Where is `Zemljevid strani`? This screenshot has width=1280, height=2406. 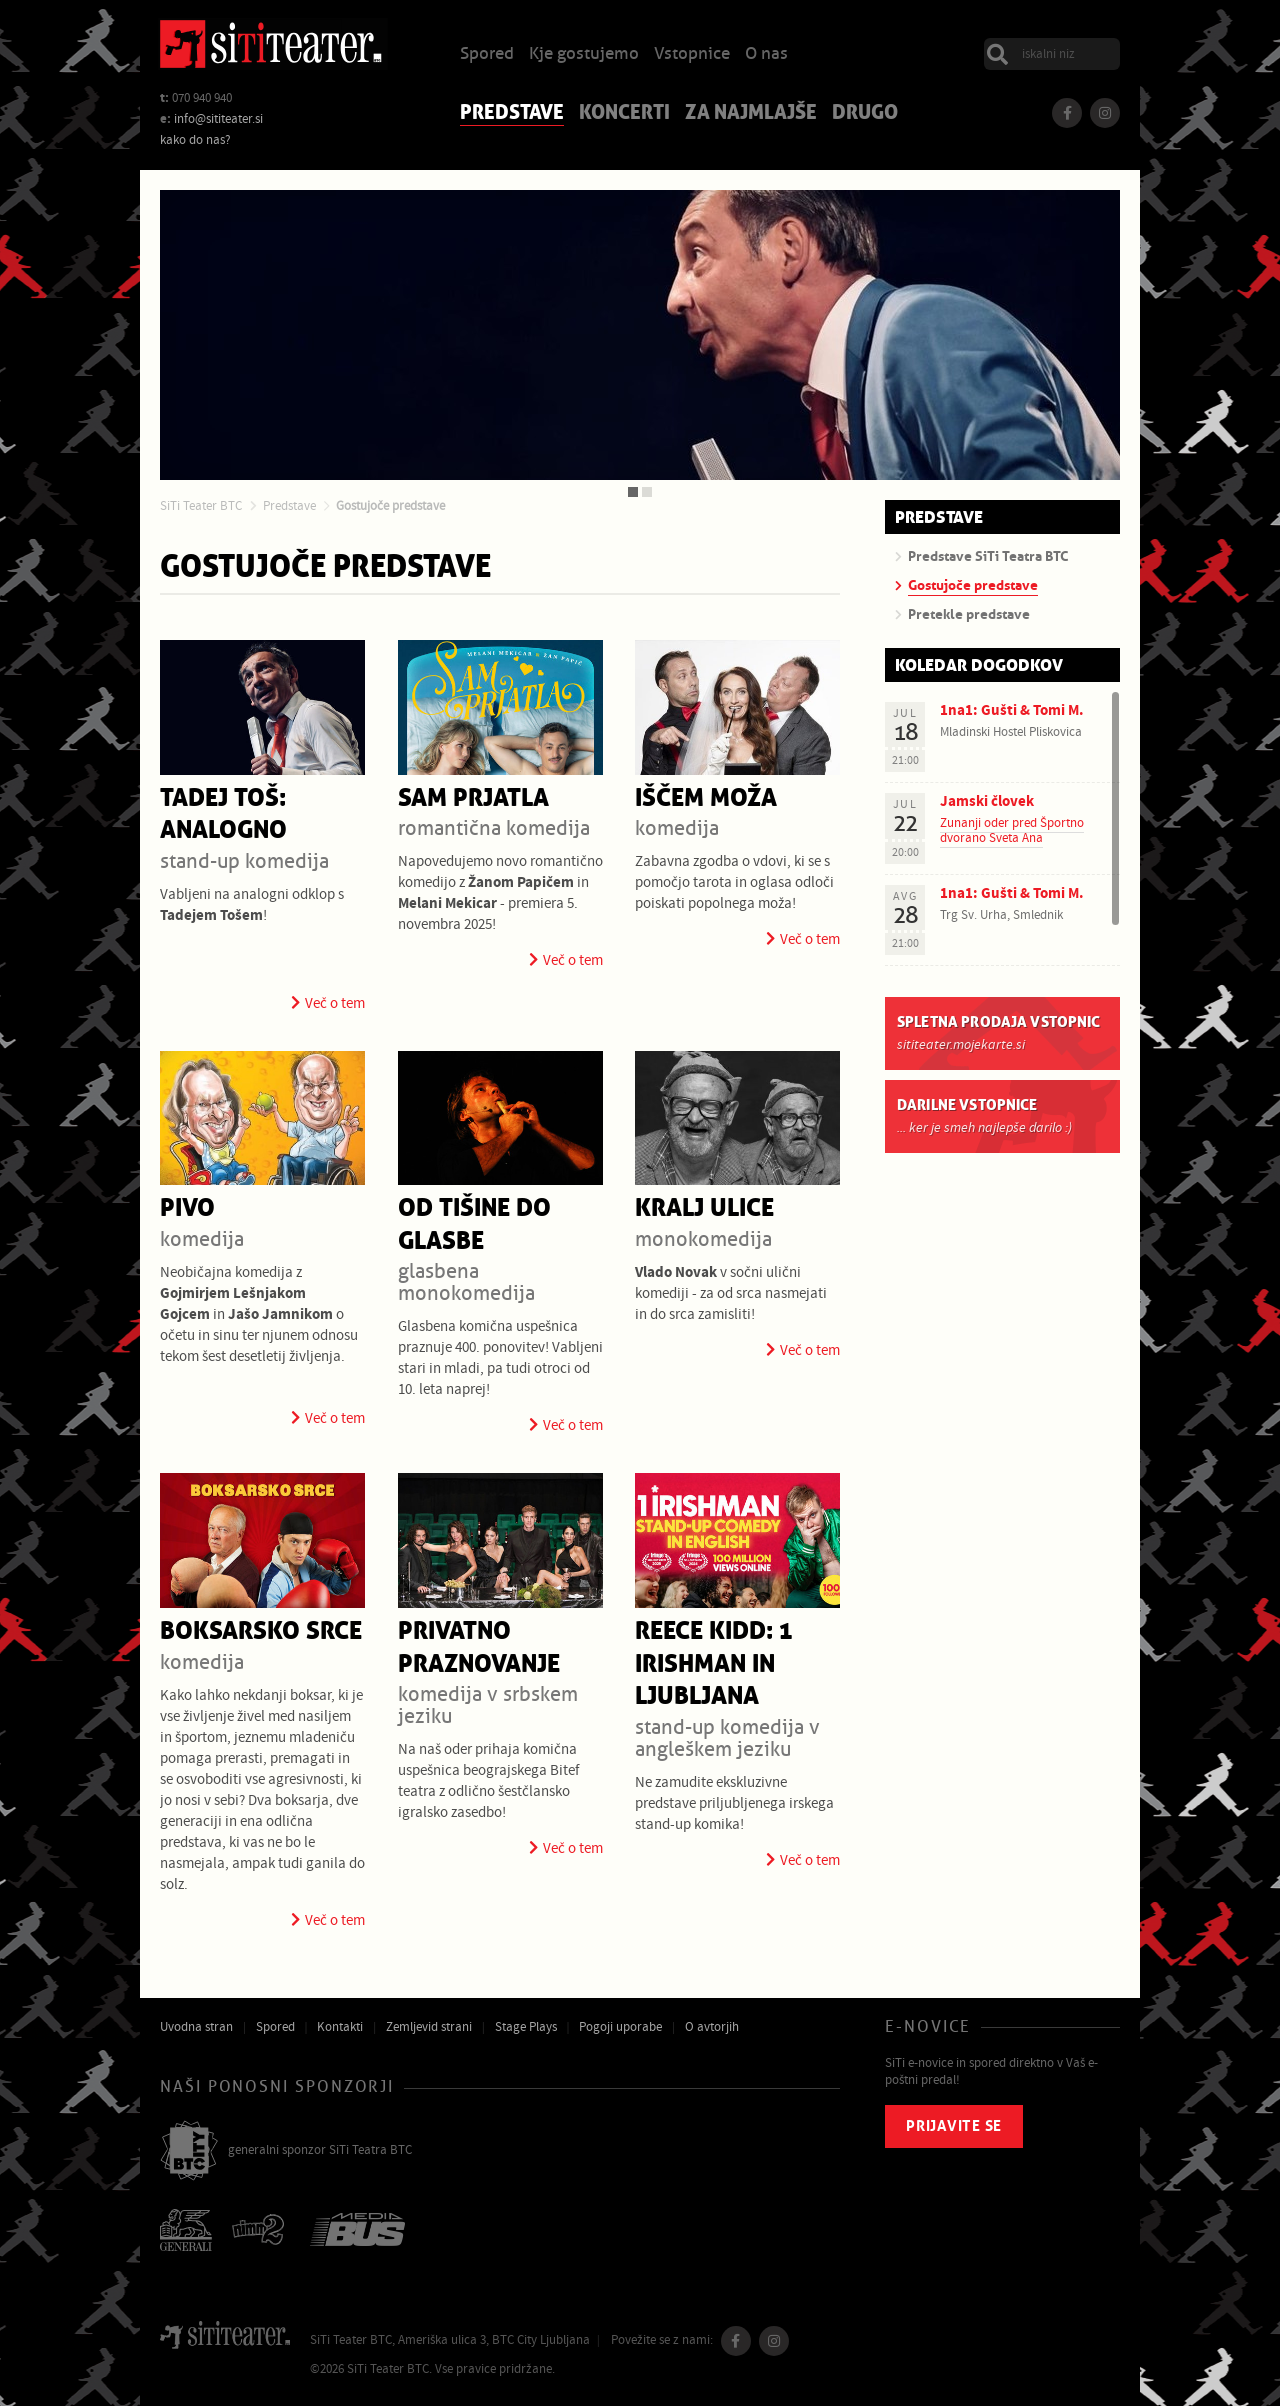 Zemljevid strani is located at coordinates (429, 2027).